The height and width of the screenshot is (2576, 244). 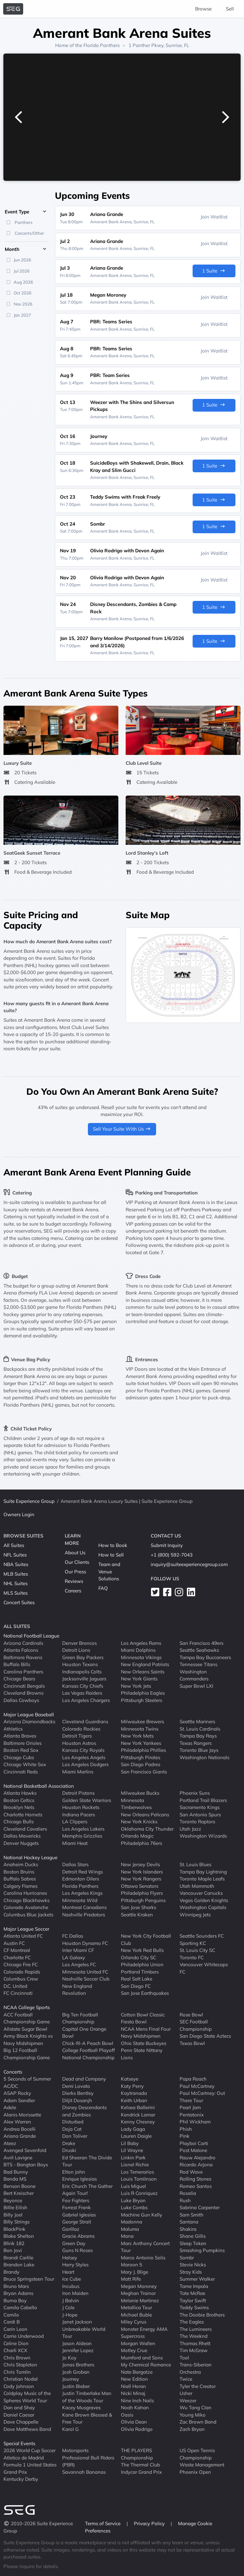 What do you see at coordinates (140, 1757) in the screenshot?
I see `Pittsburgh Pirates` at bounding box center [140, 1757].